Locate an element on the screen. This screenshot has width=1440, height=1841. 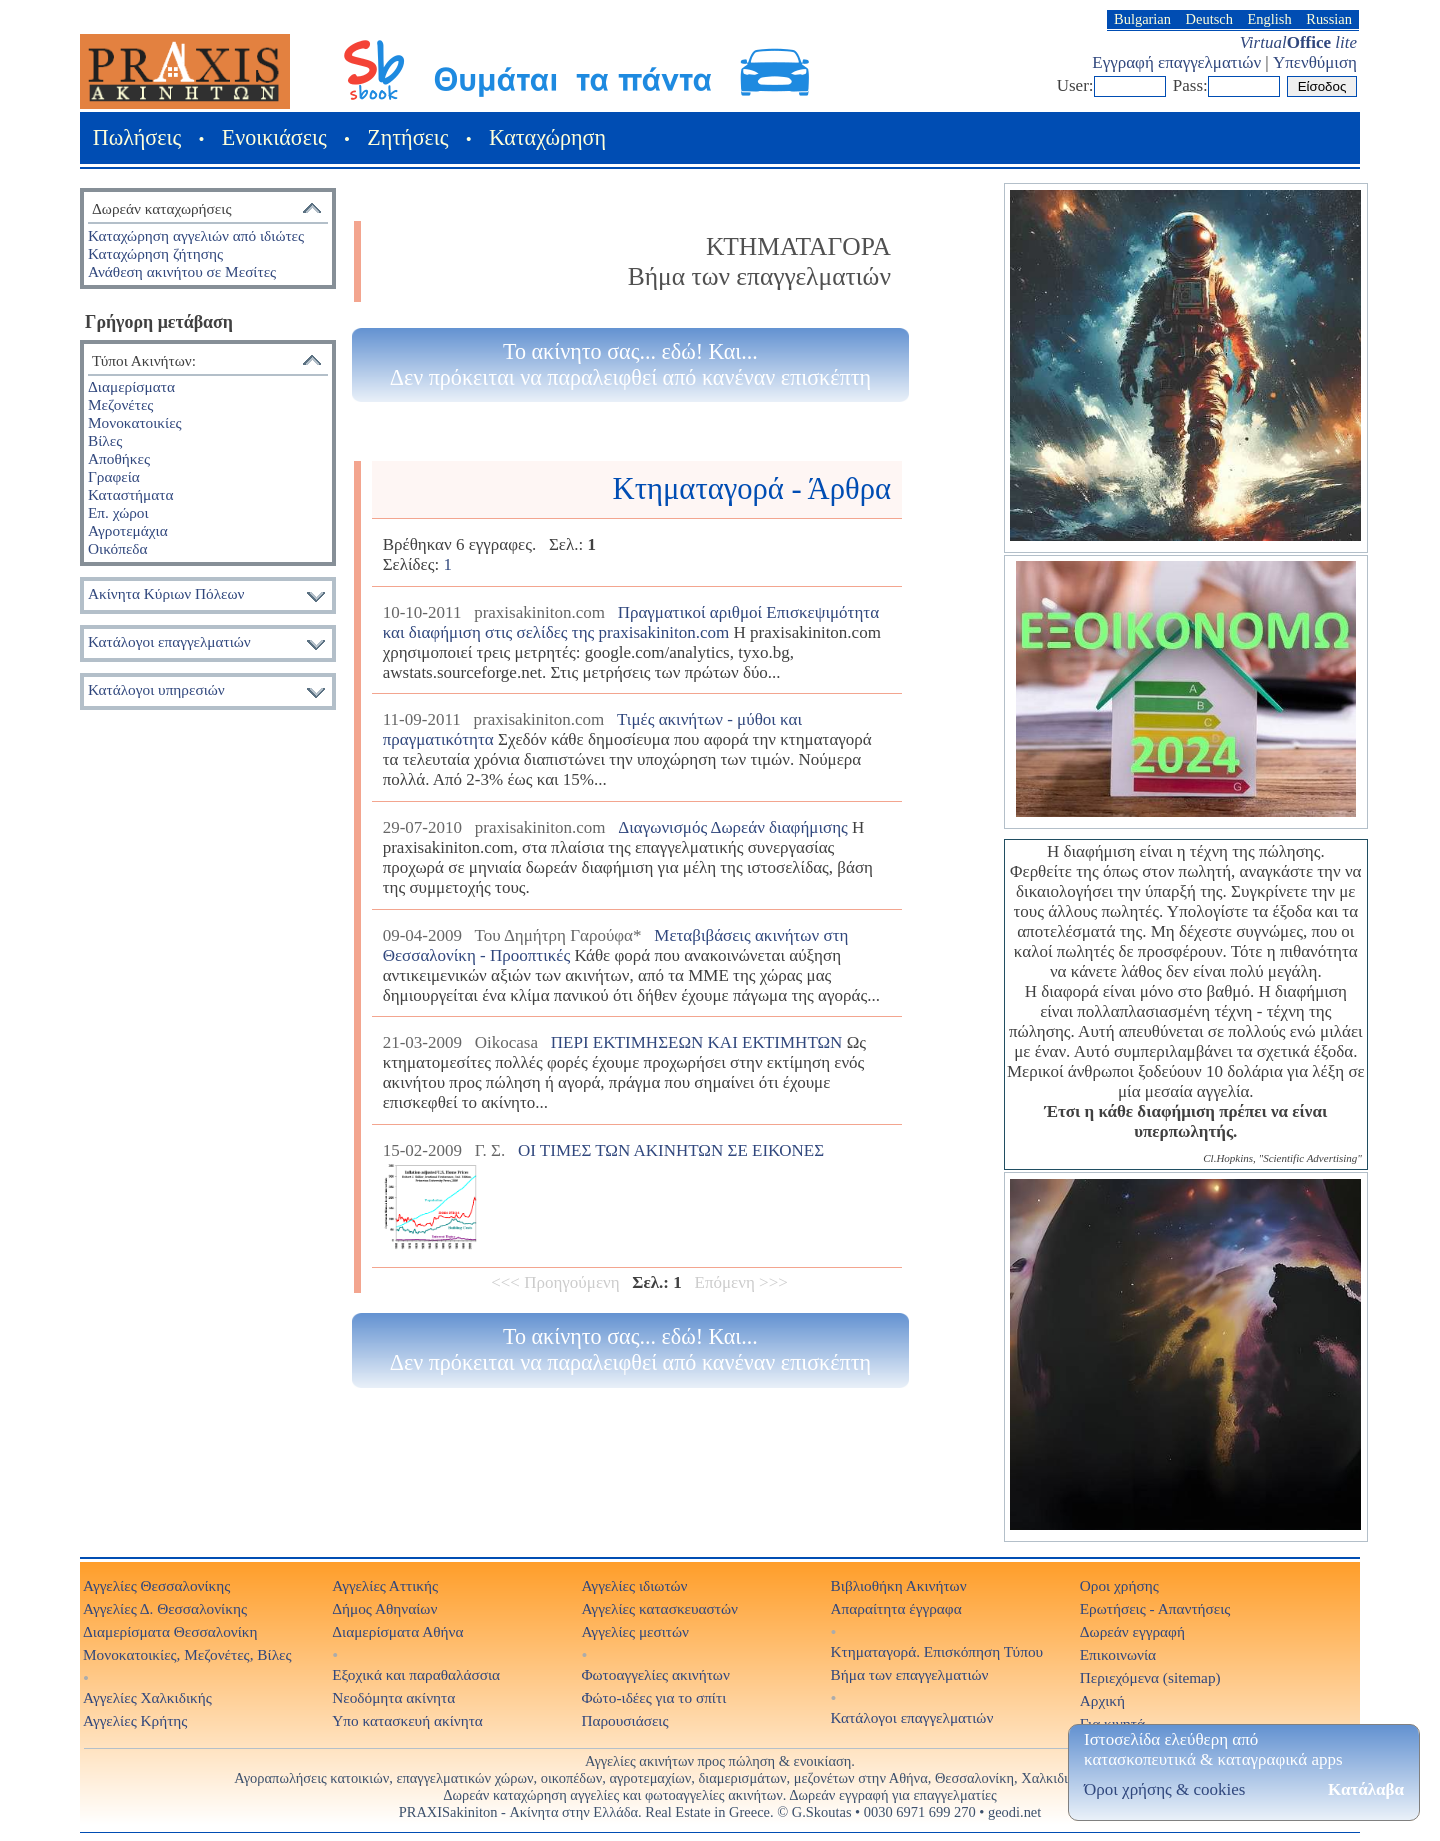
Καταστήματα is located at coordinates (130, 494).